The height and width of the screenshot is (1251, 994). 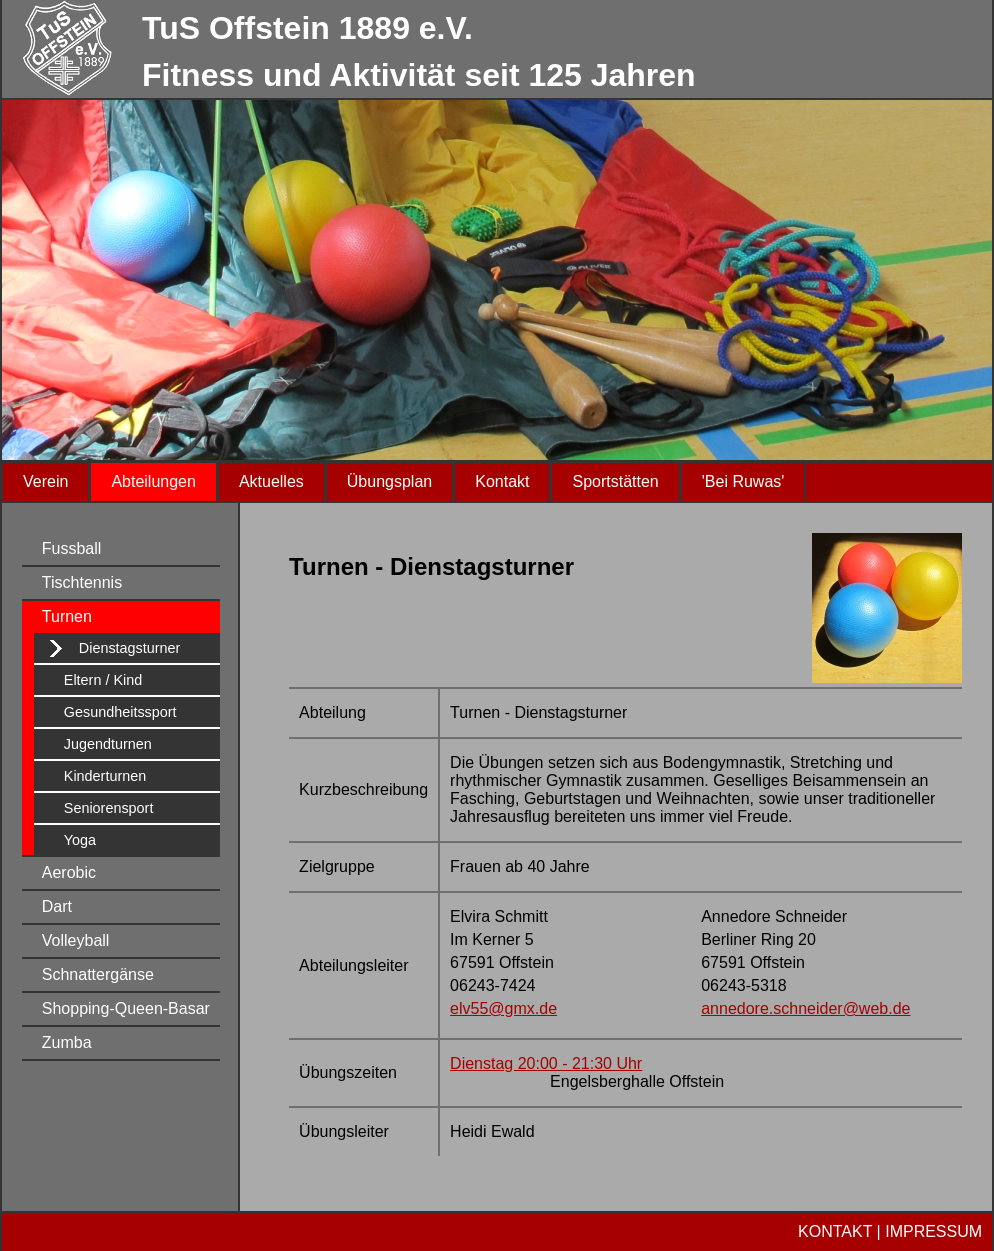 What do you see at coordinates (108, 744) in the screenshot?
I see `Jugendturnen` at bounding box center [108, 744].